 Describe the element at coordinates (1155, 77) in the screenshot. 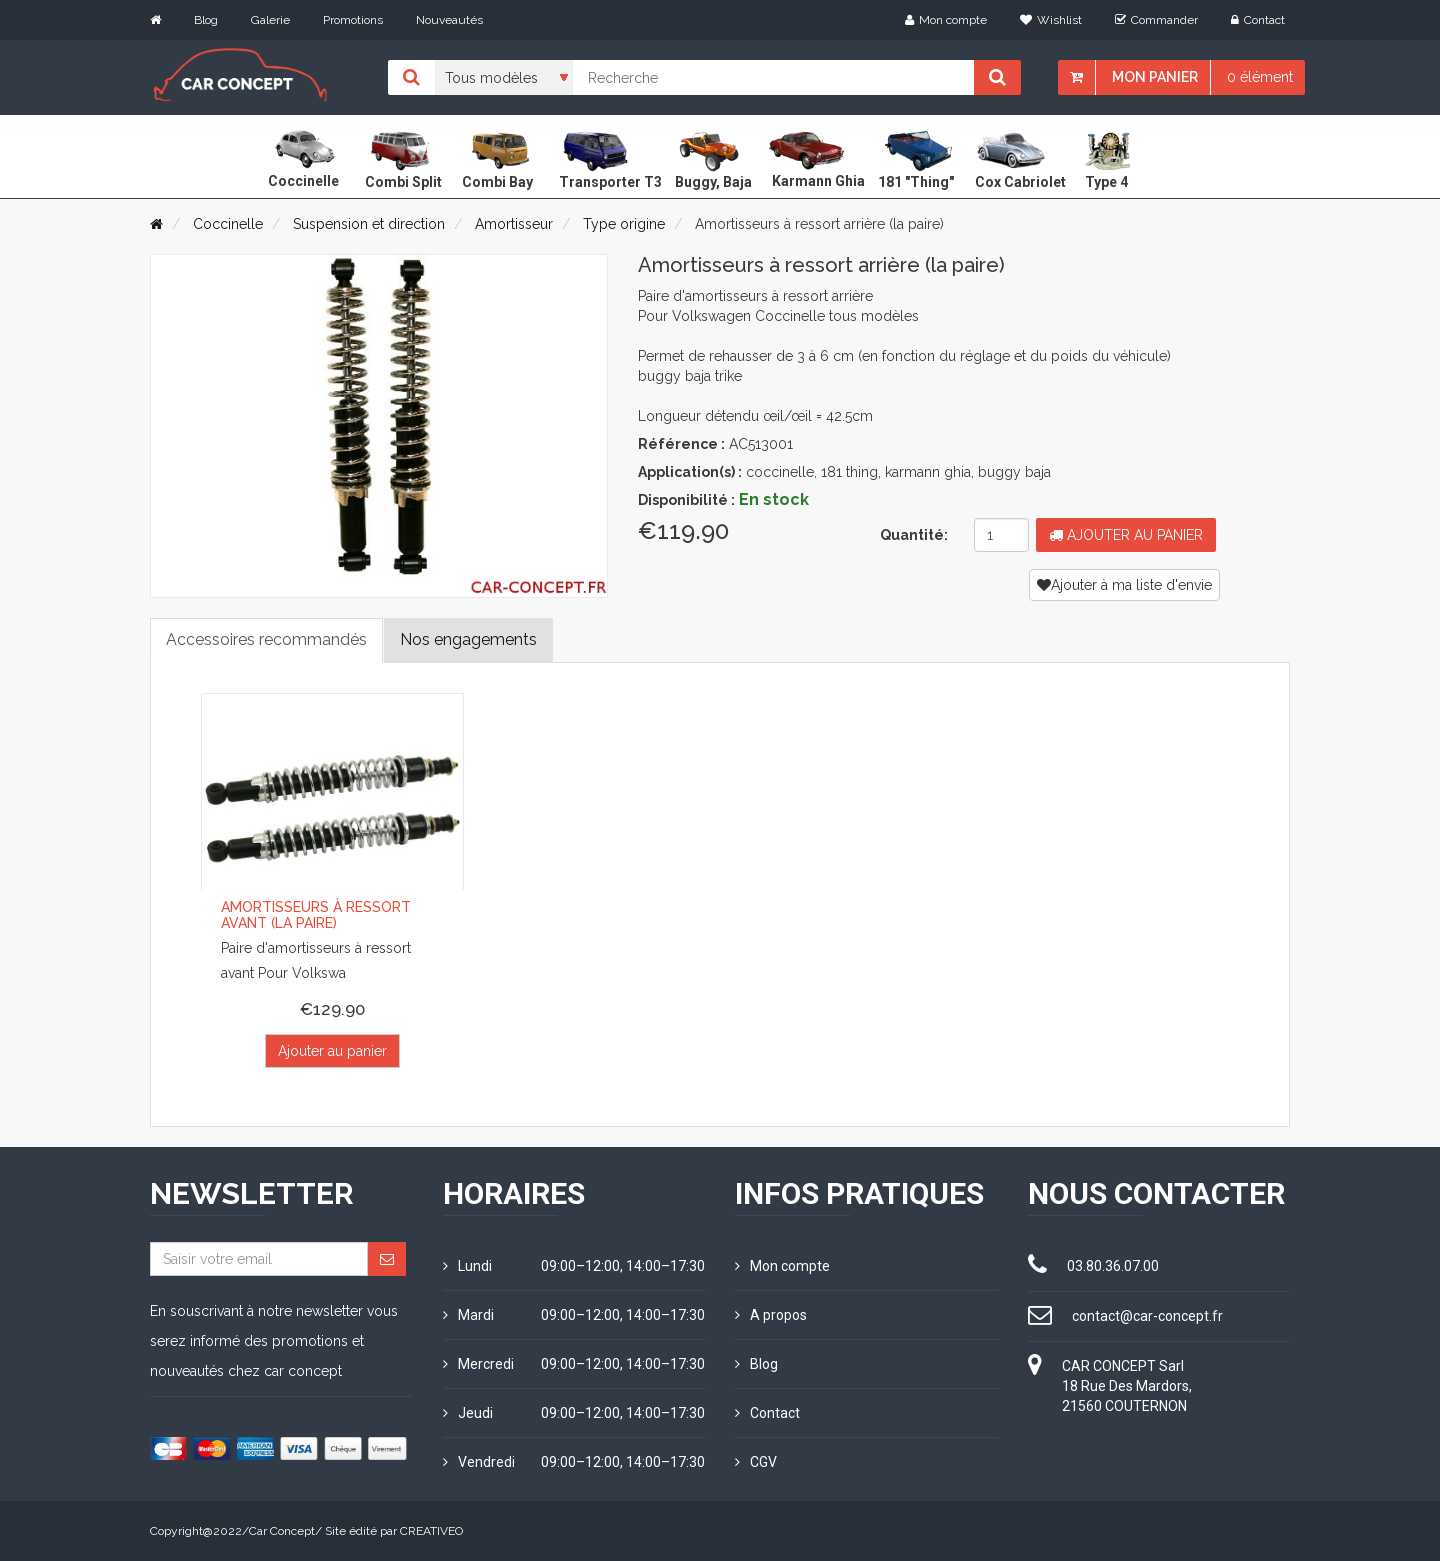

I see `Mon panier` at that location.